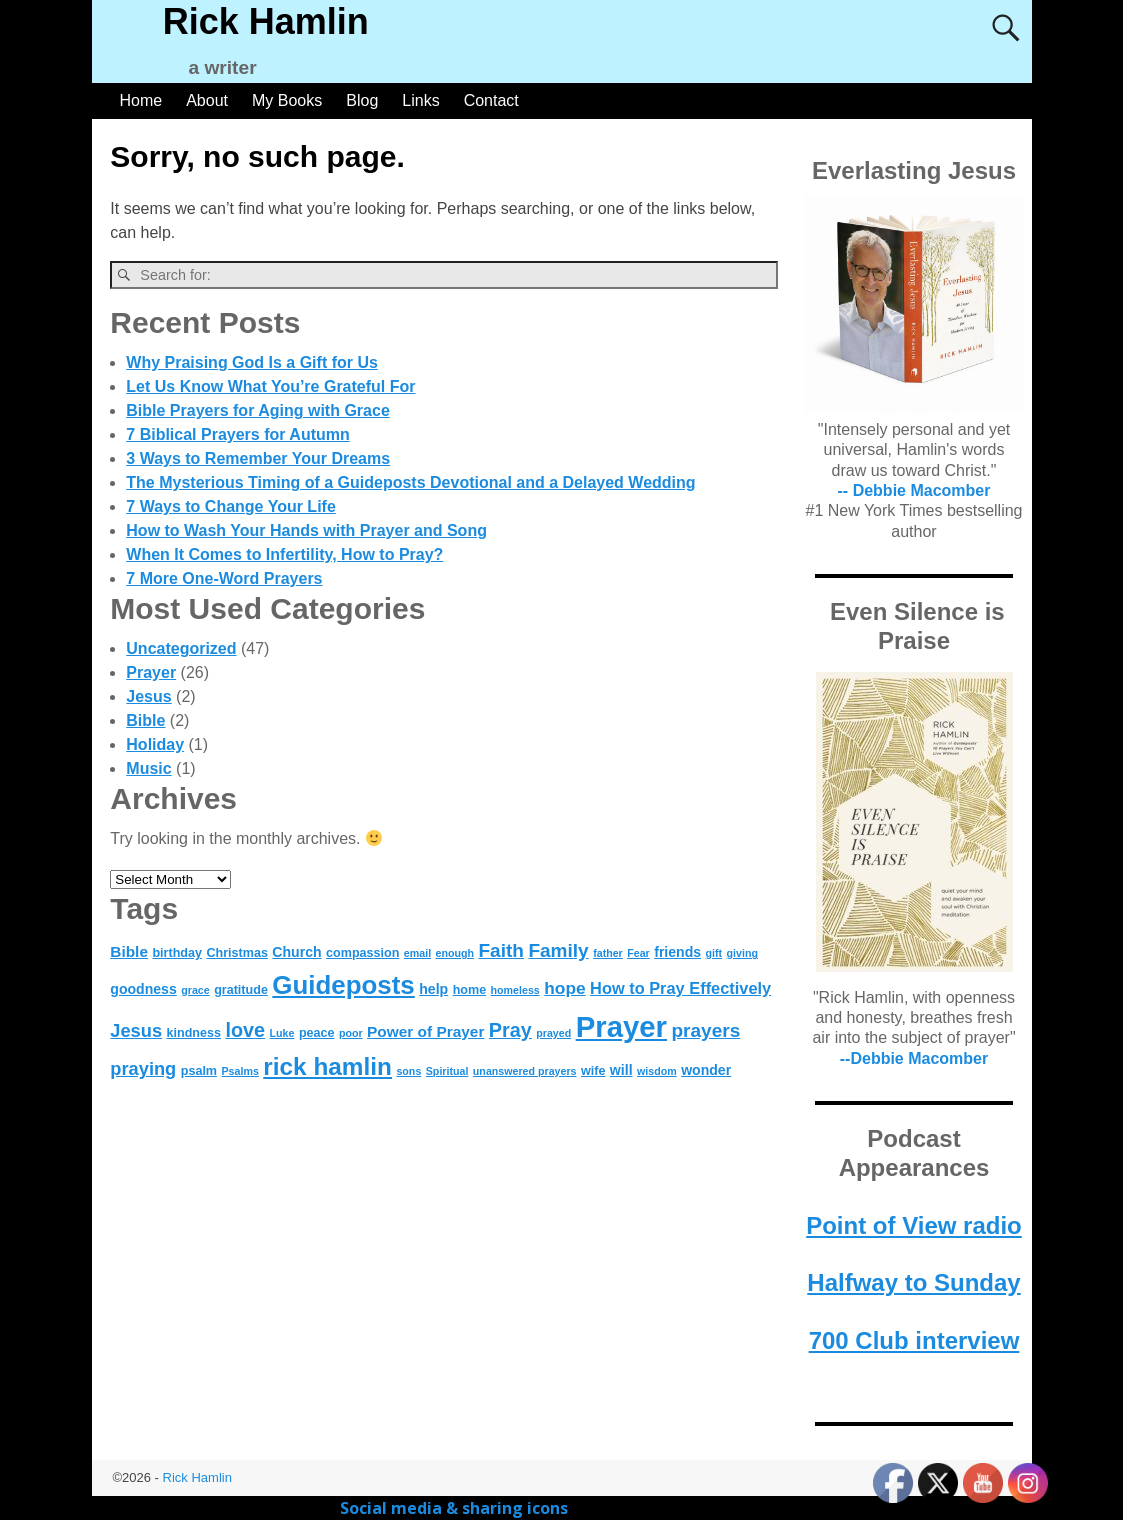  Describe the element at coordinates (199, 1071) in the screenshot. I see `psalm [psalm (4 items)]` at that location.